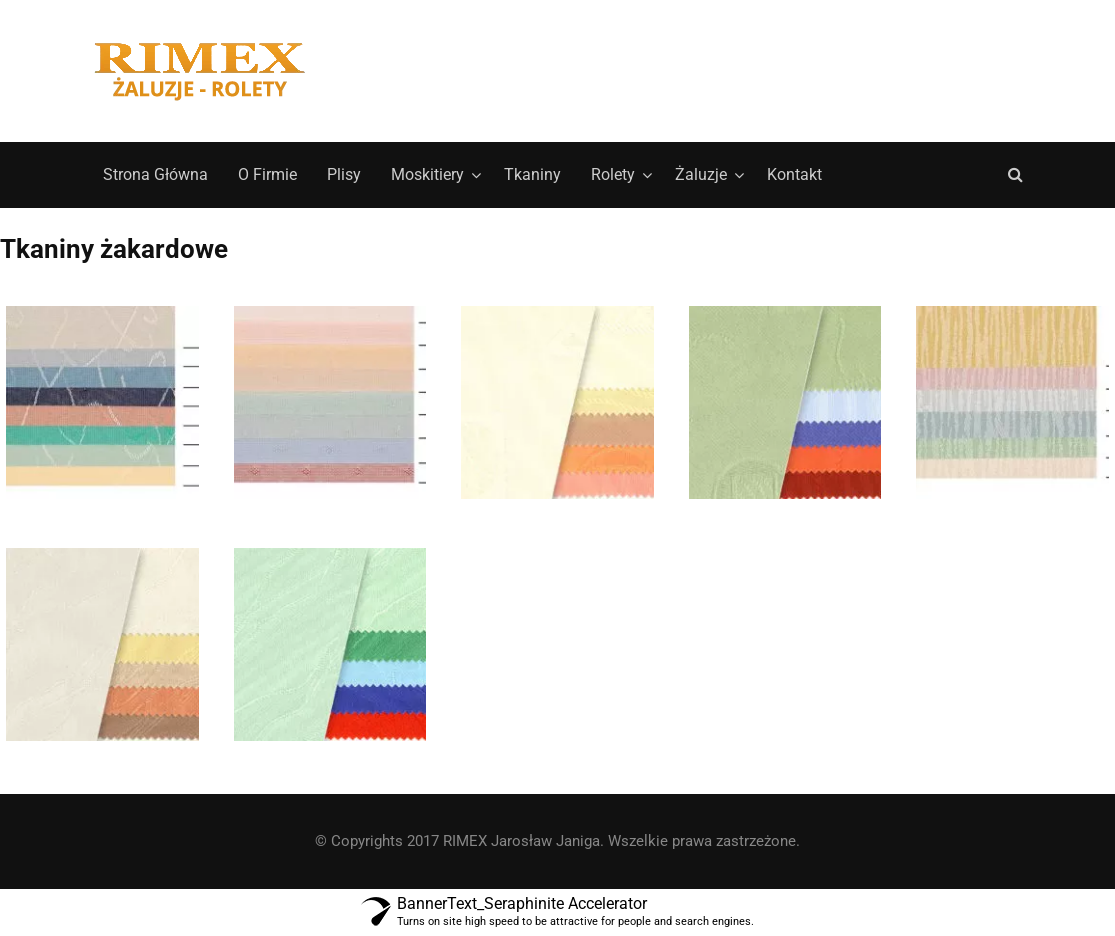 The height and width of the screenshot is (936, 1115). What do you see at coordinates (267, 174) in the screenshot?
I see `O Firmie` at bounding box center [267, 174].